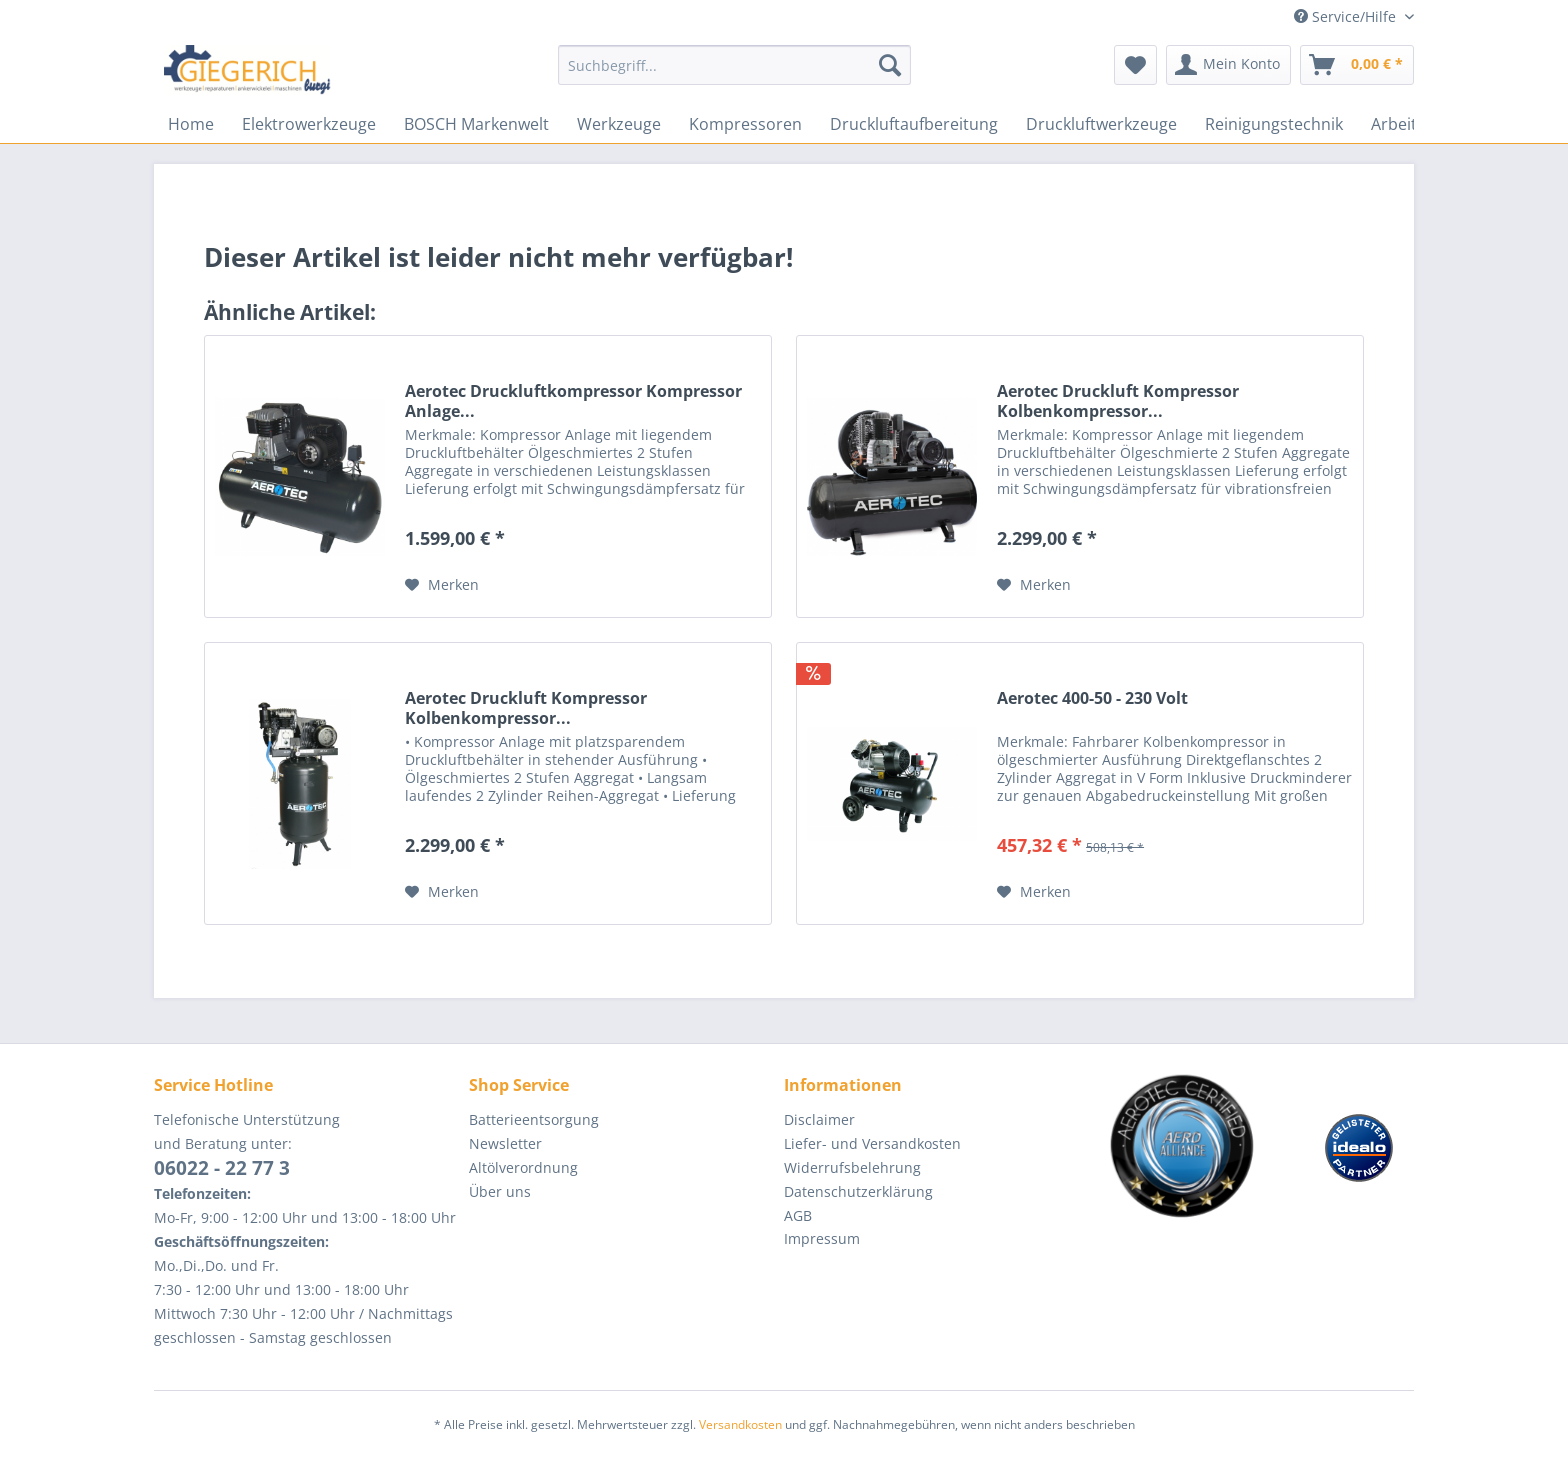 The width and height of the screenshot is (1568, 1457). Describe the element at coordinates (573, 401) in the screenshot. I see `Aerotec Druckluftkompressor Kompressor Anlage...` at that location.